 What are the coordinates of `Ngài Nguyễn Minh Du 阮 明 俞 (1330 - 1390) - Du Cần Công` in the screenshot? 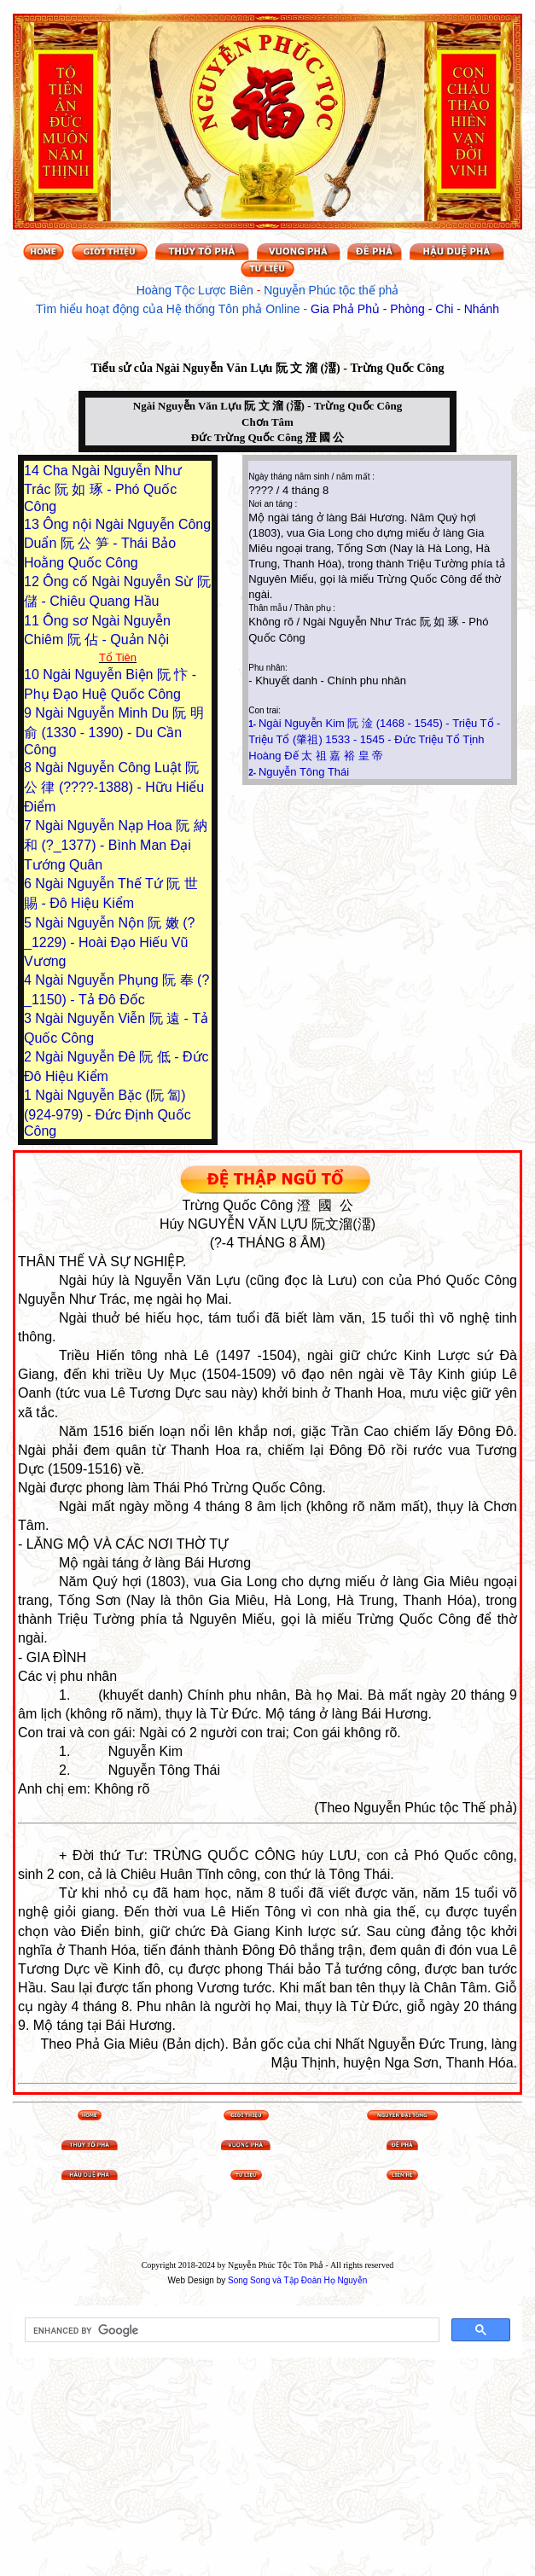 It's located at (114, 731).